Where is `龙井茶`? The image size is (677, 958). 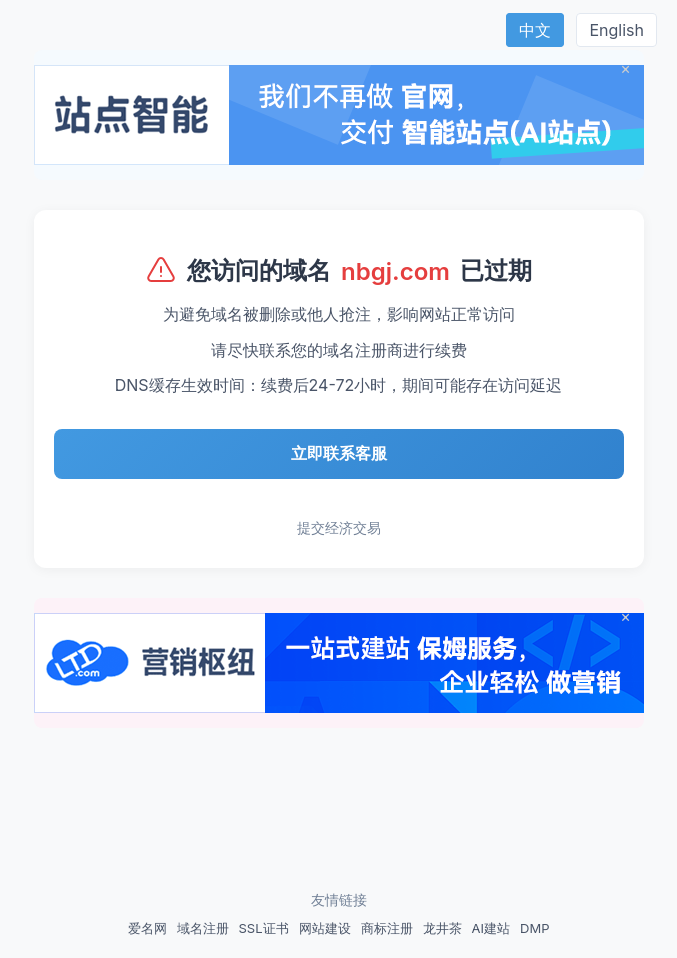 龙井茶 is located at coordinates (442, 928).